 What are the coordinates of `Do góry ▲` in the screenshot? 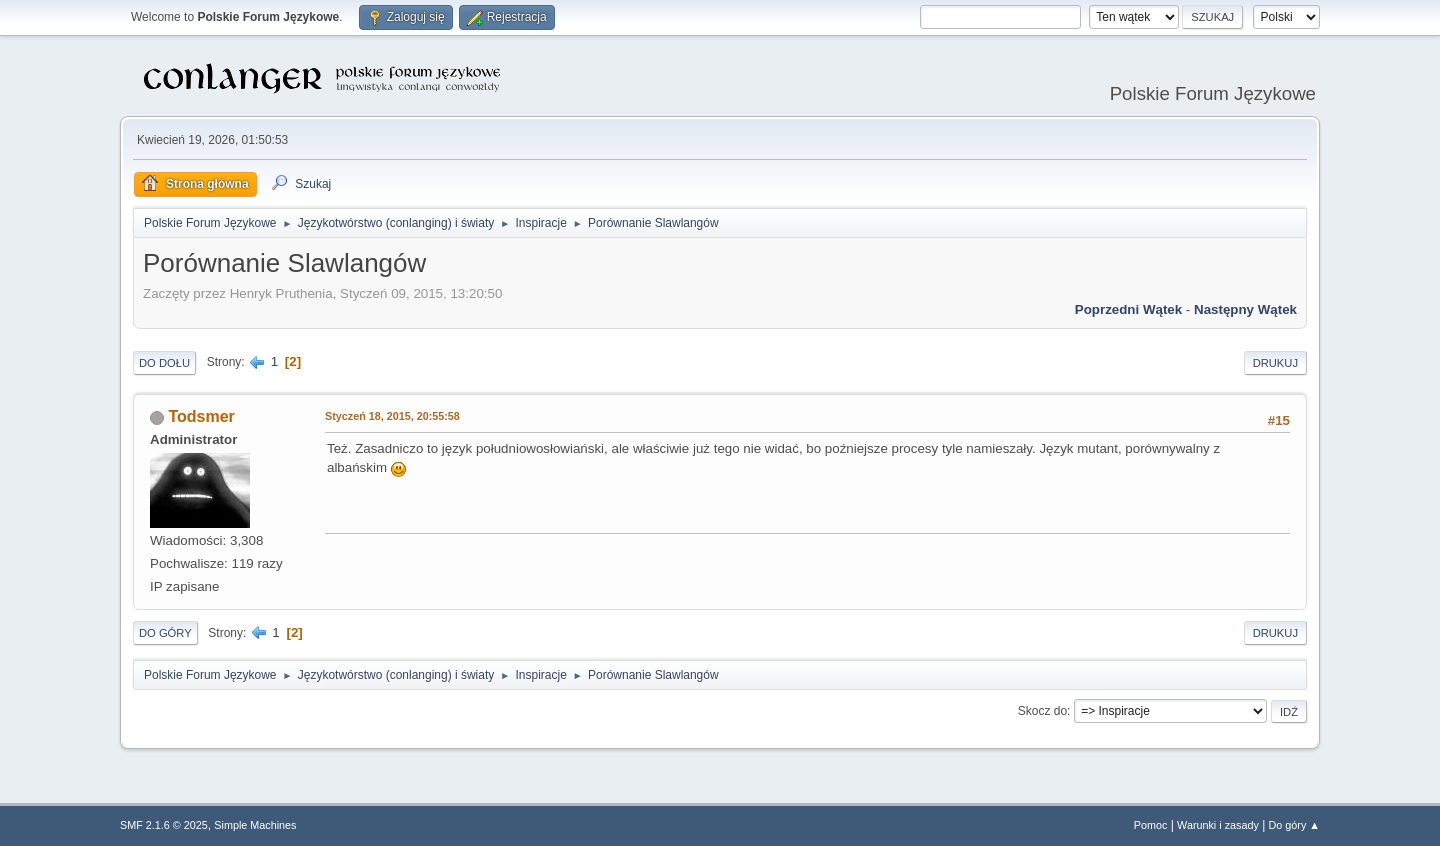 It's located at (1294, 825).